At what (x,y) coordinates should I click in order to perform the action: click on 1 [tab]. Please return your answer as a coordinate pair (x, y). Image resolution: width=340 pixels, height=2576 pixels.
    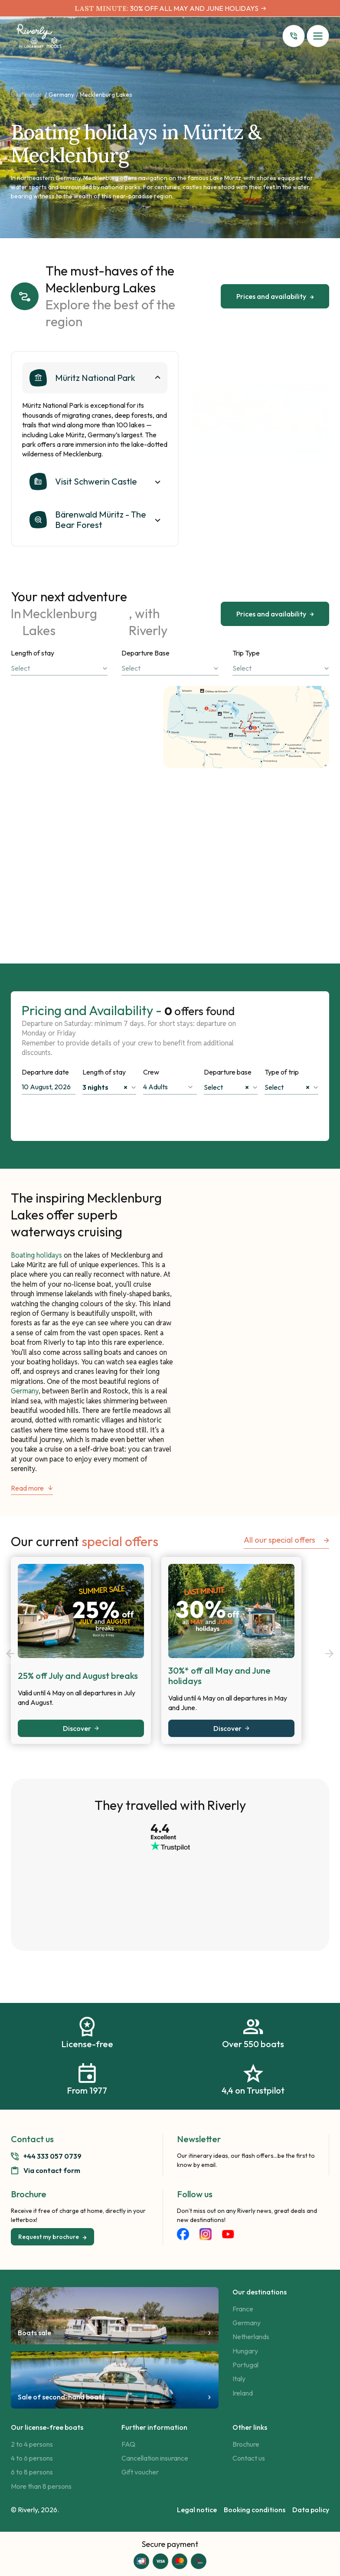
    Looking at the image, I should click on (307, 451).